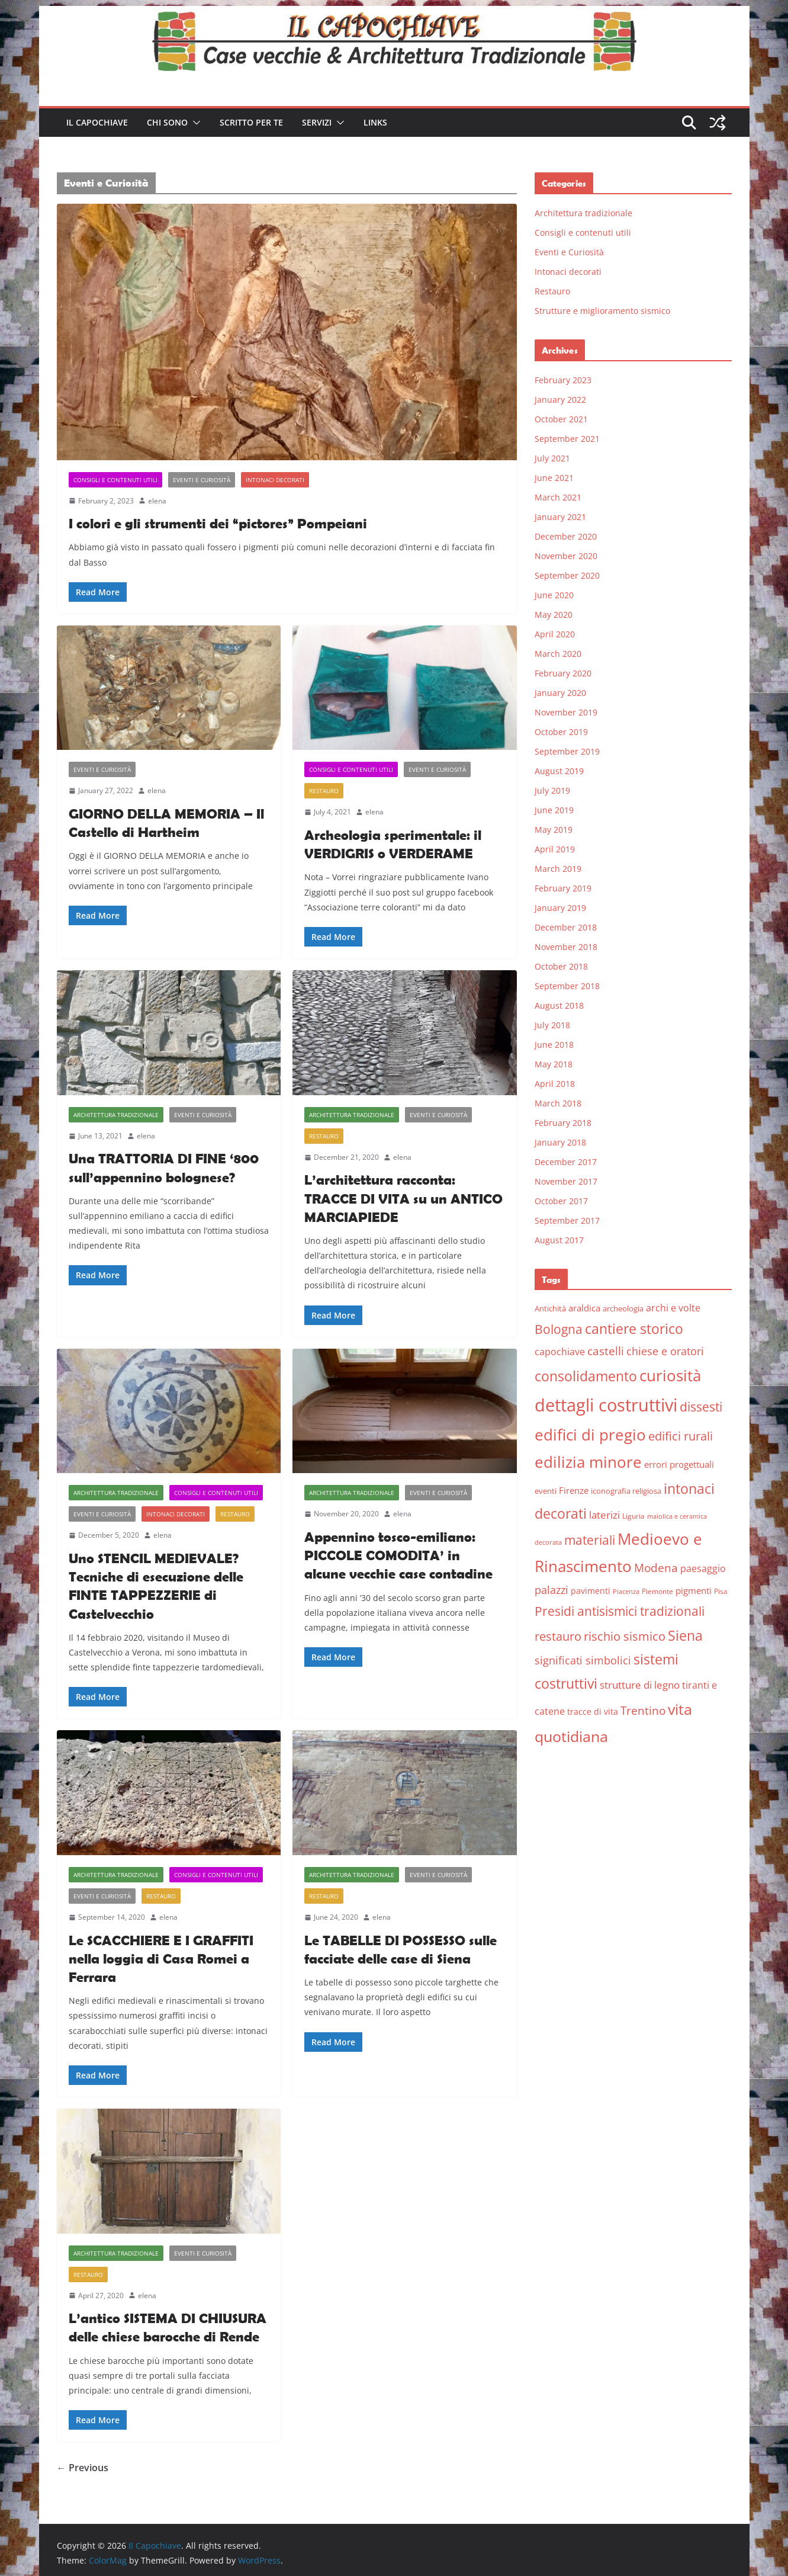  I want to click on materiali [materiali (20 items)], so click(589, 1539).